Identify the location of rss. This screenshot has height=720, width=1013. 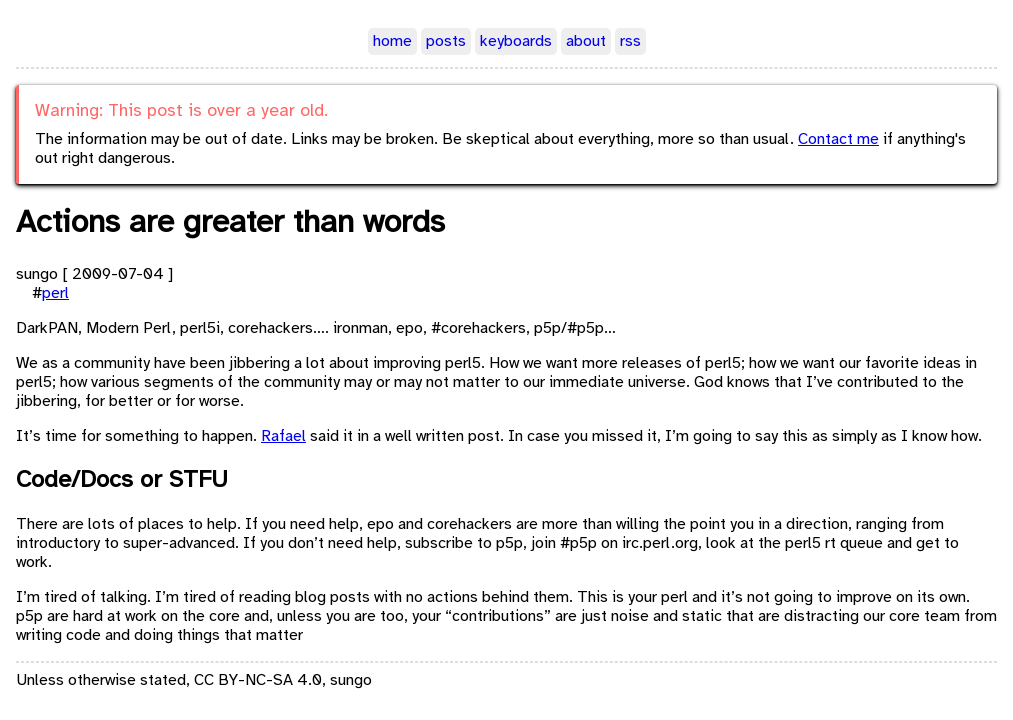
(630, 41).